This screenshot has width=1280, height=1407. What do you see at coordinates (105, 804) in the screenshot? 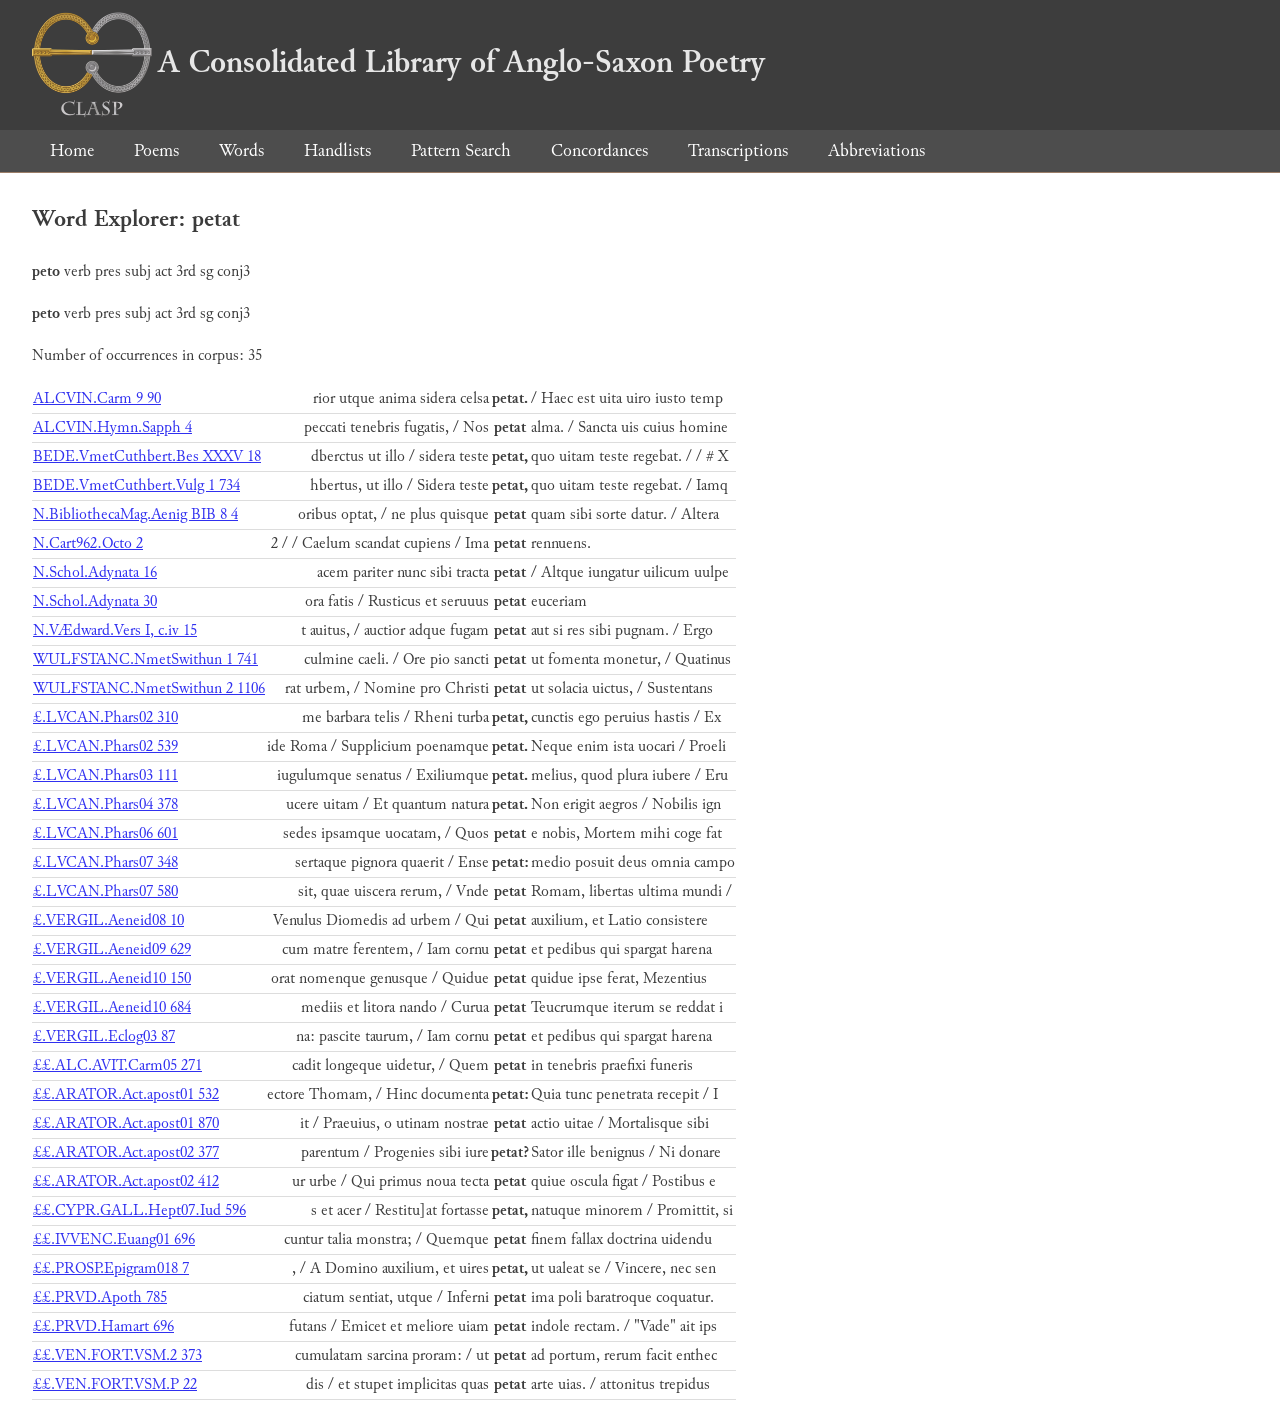
I see `£.LVCAN.Phars04 378` at bounding box center [105, 804].